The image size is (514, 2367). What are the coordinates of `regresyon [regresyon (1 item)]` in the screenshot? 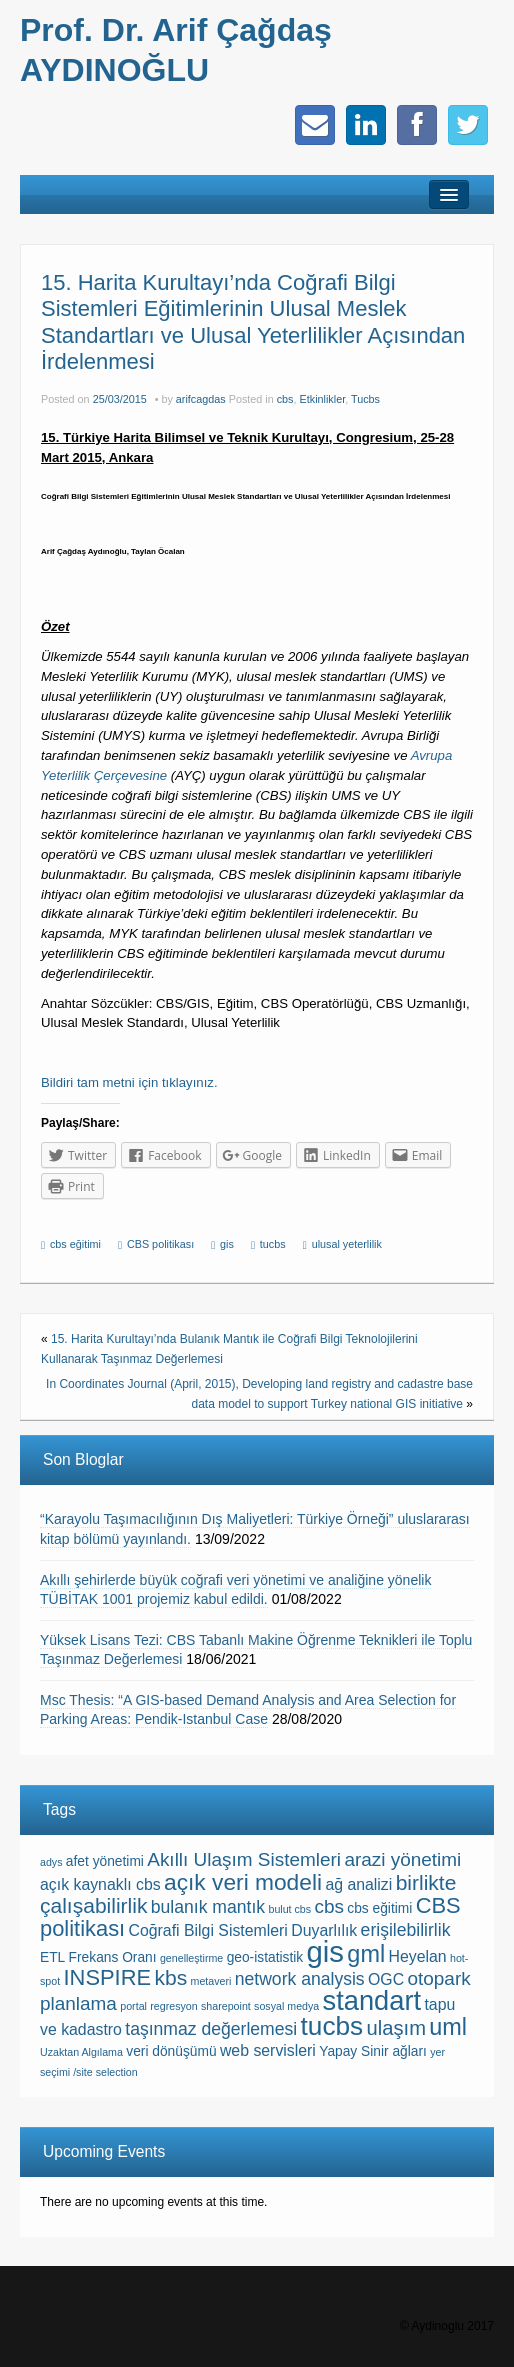 It's located at (173, 2006).